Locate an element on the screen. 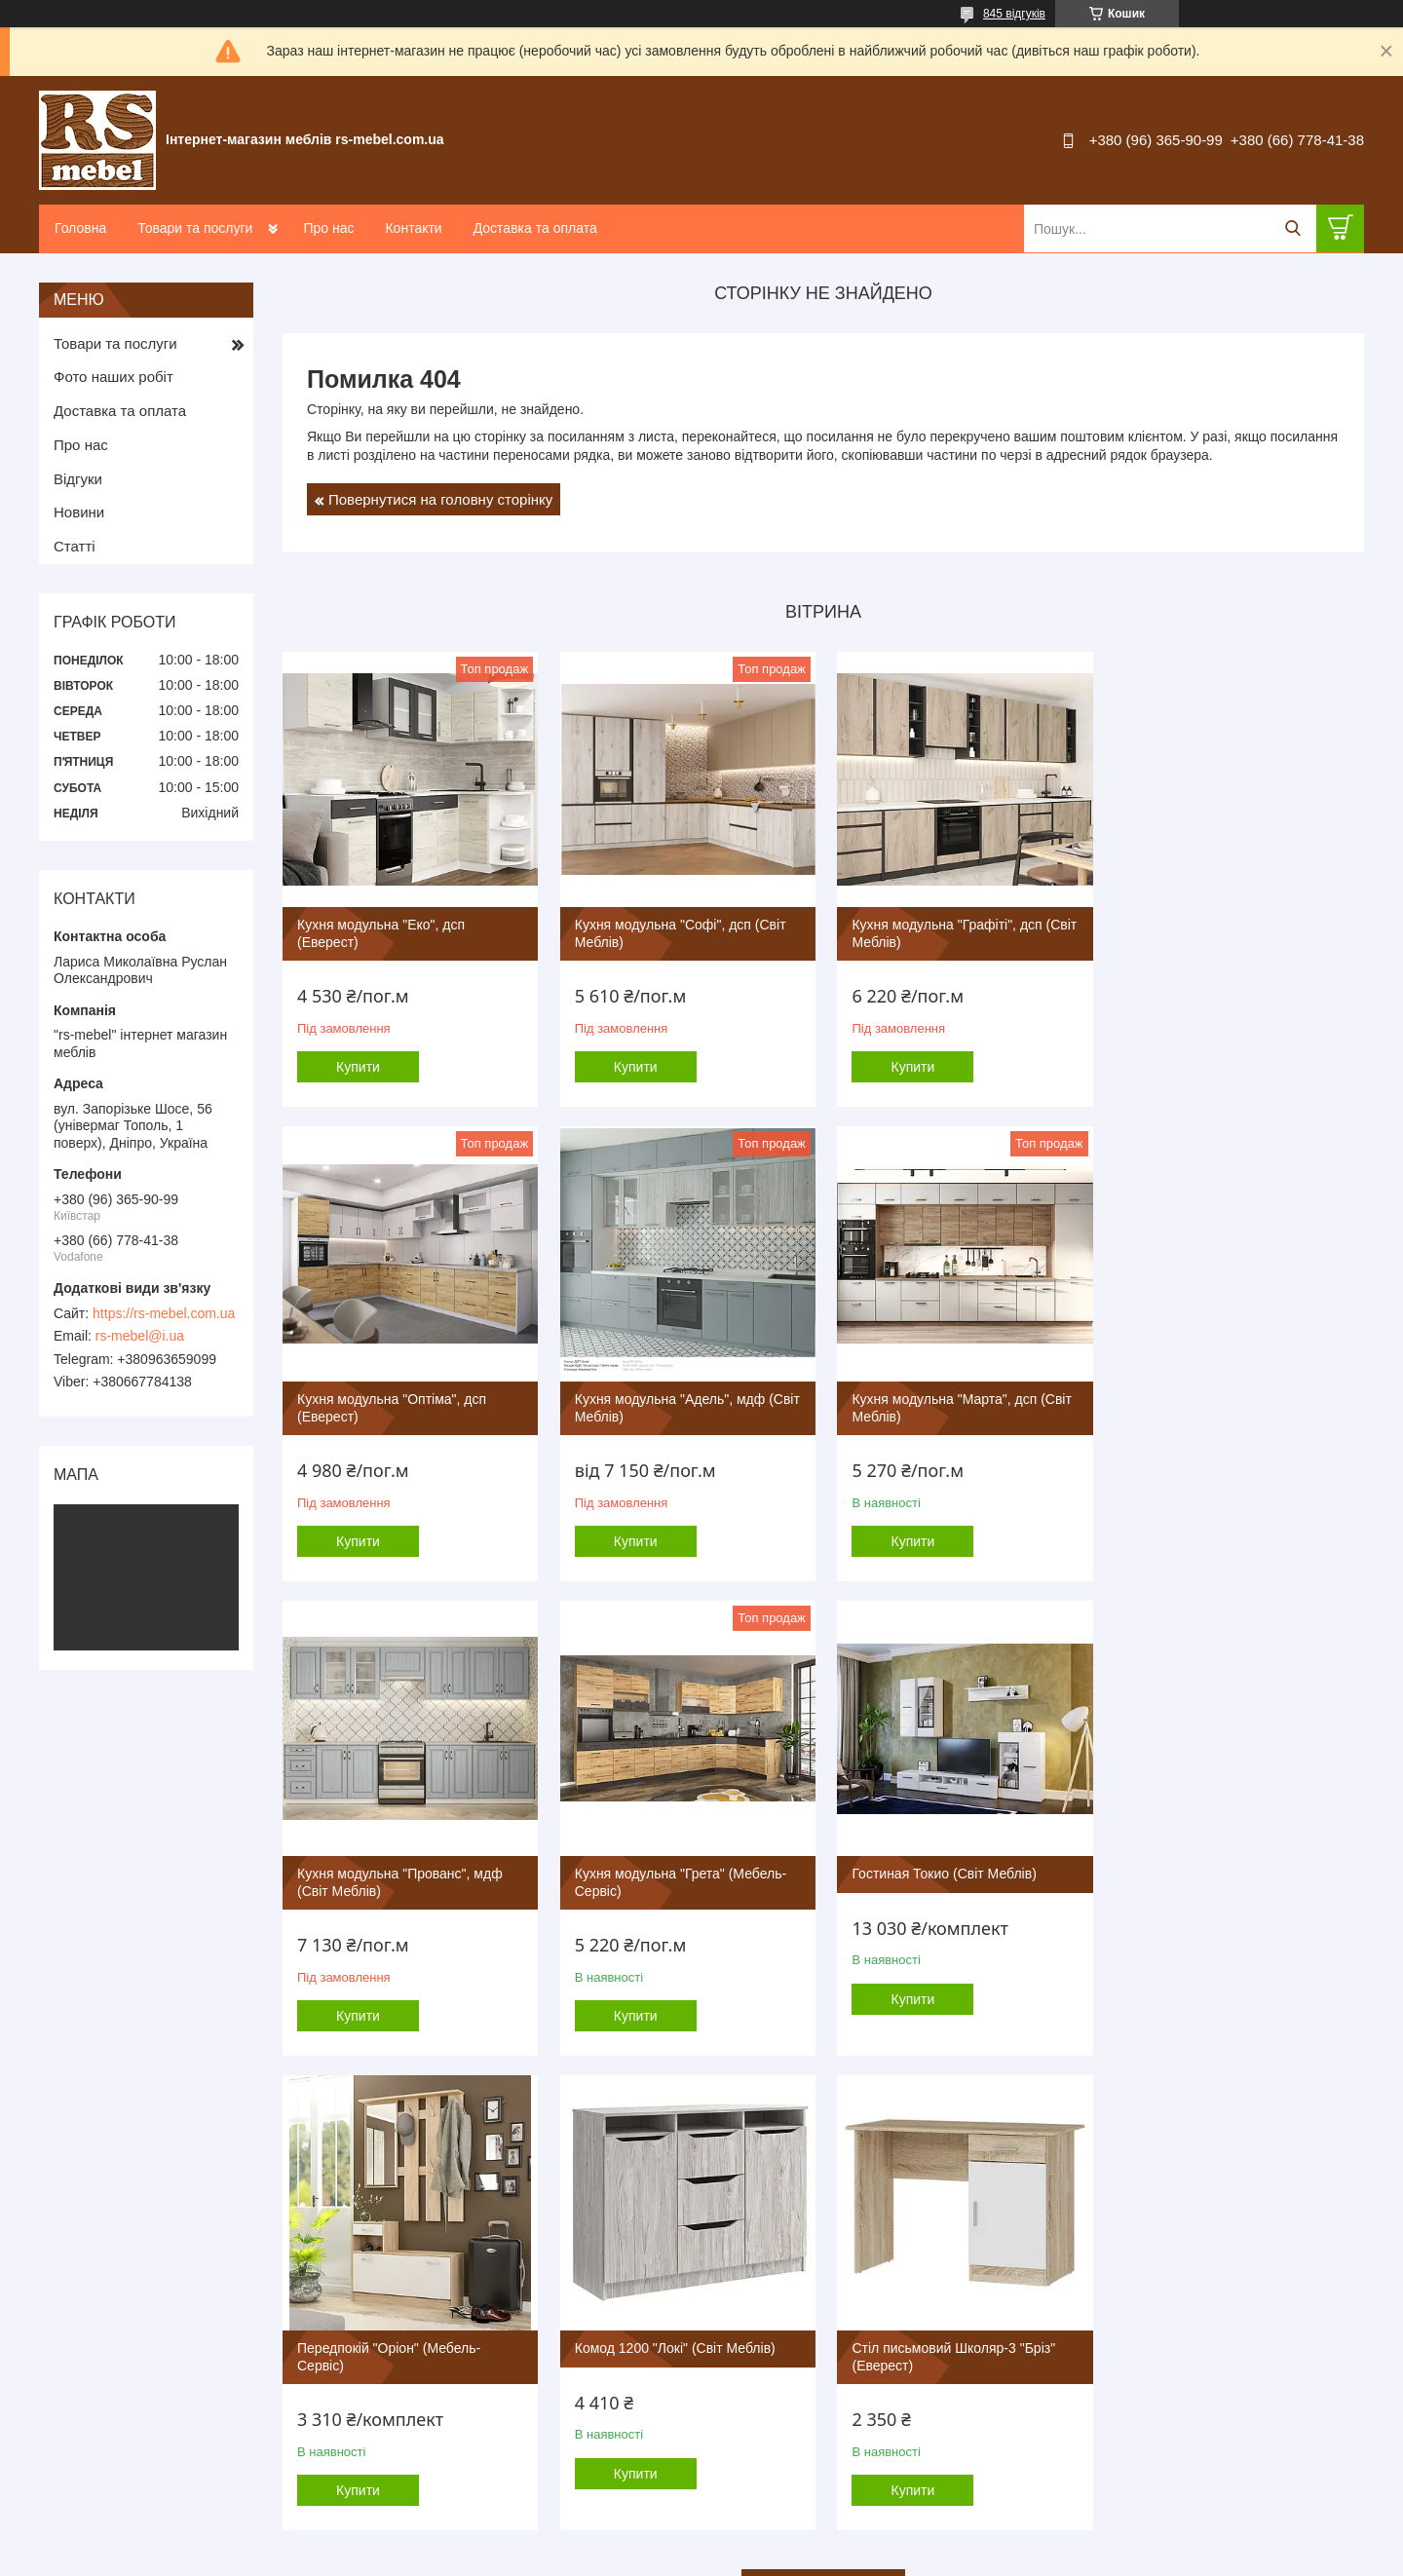  [Шукати] is located at coordinates (1292, 228).